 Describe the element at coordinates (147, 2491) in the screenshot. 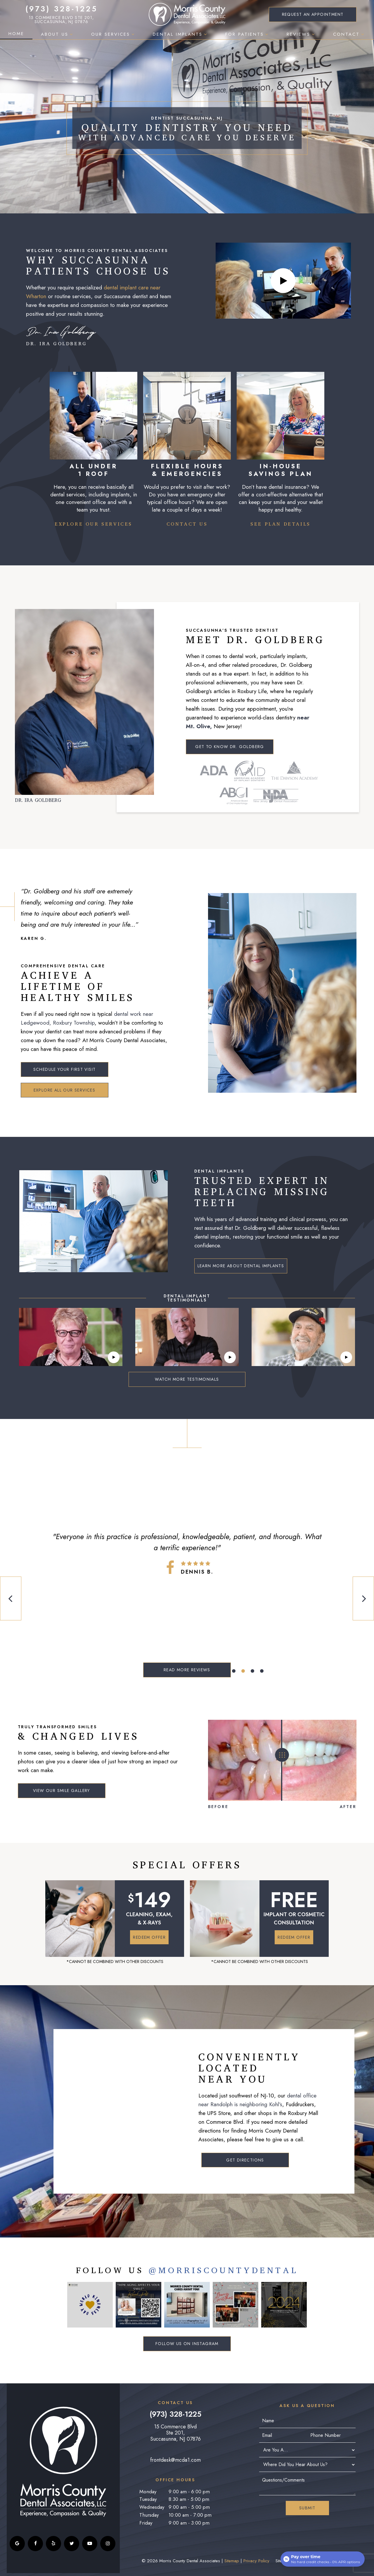

I see `Monday` at that location.